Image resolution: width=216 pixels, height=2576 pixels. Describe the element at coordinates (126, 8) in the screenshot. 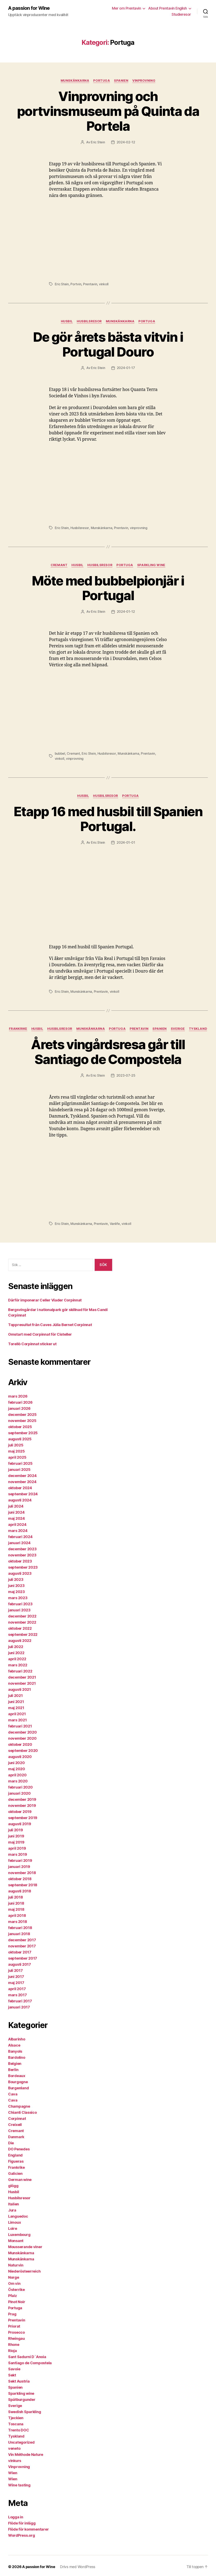

I see `Mer om Prentavin` at that location.